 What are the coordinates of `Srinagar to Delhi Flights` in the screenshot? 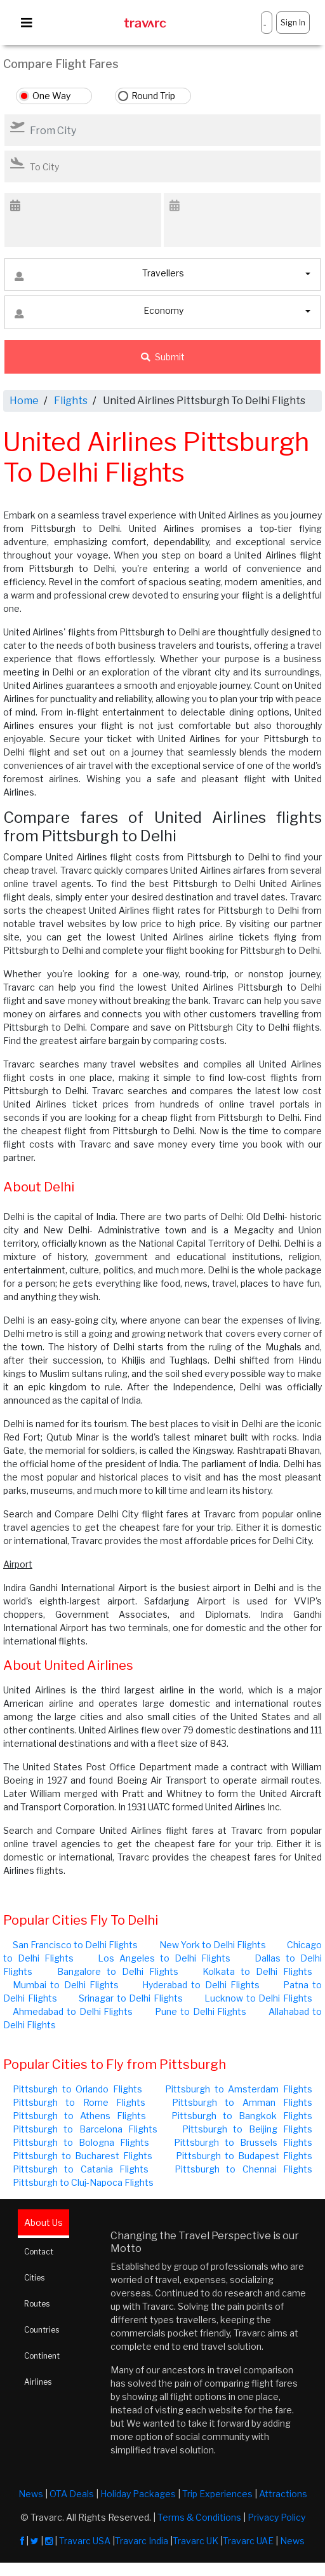 It's located at (131, 1998).